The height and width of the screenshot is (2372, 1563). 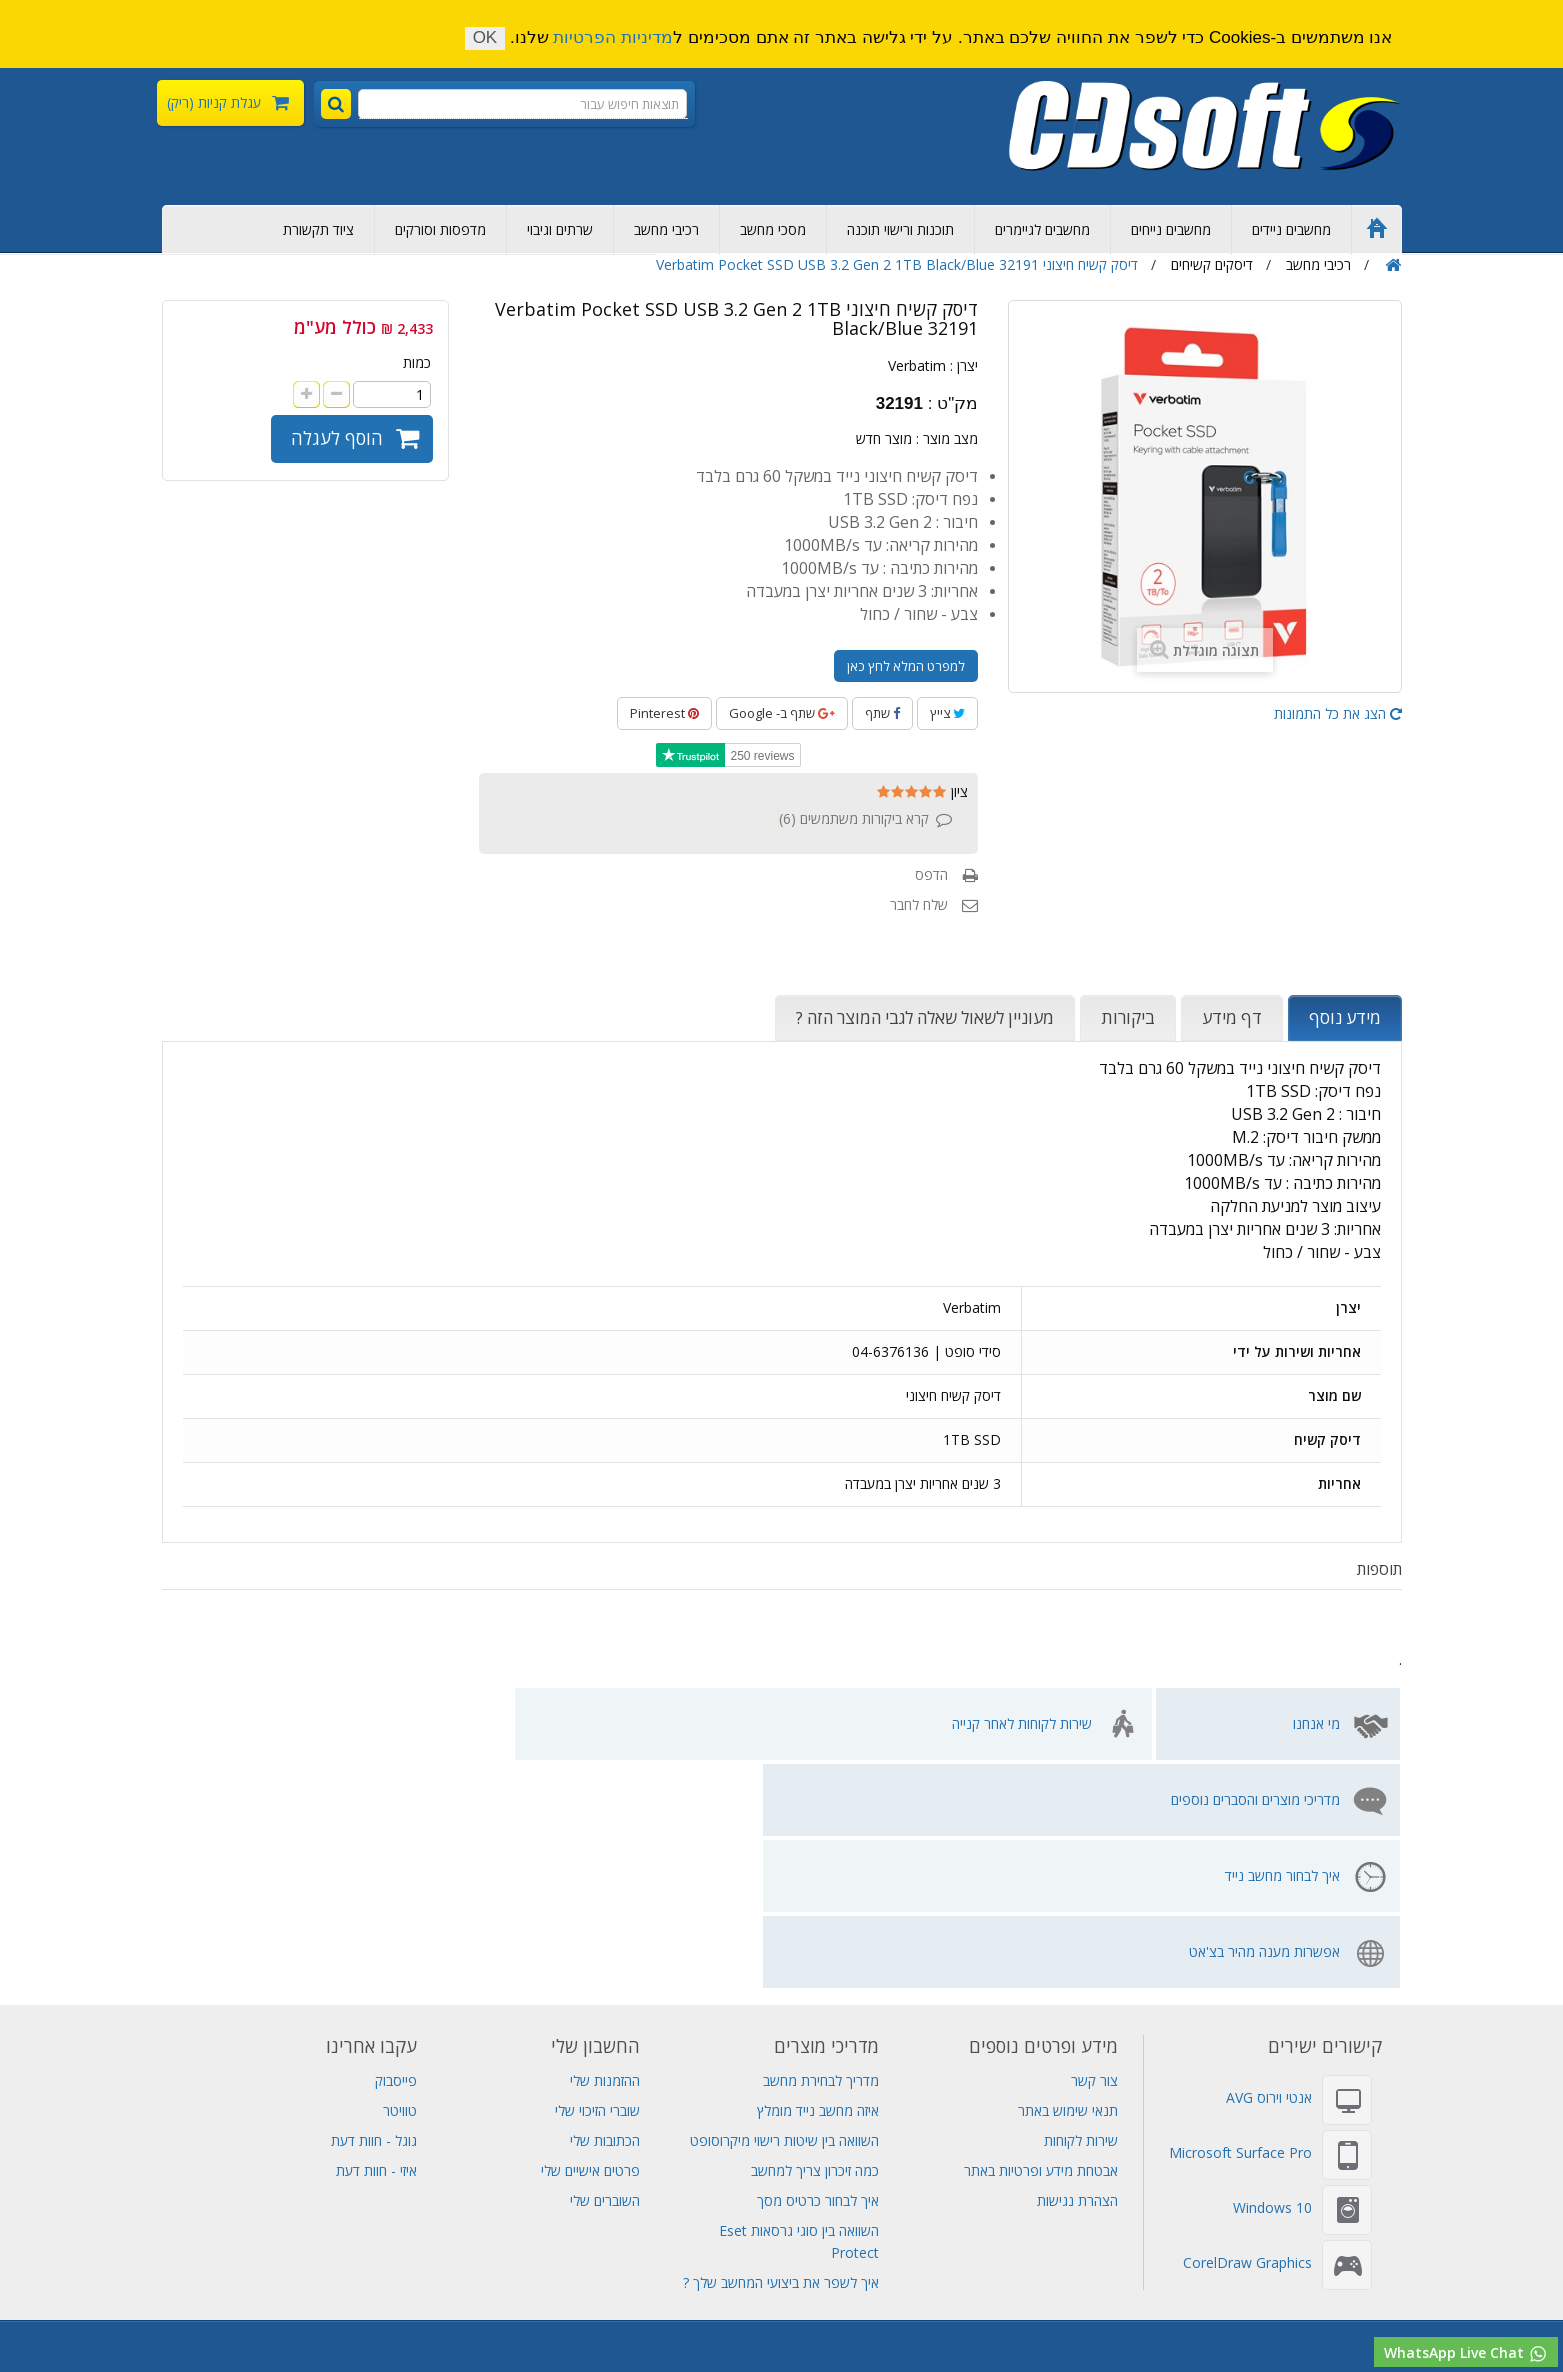 What do you see at coordinates (63, 2287) in the screenshot?
I see `שרת Lenovo` at bounding box center [63, 2287].